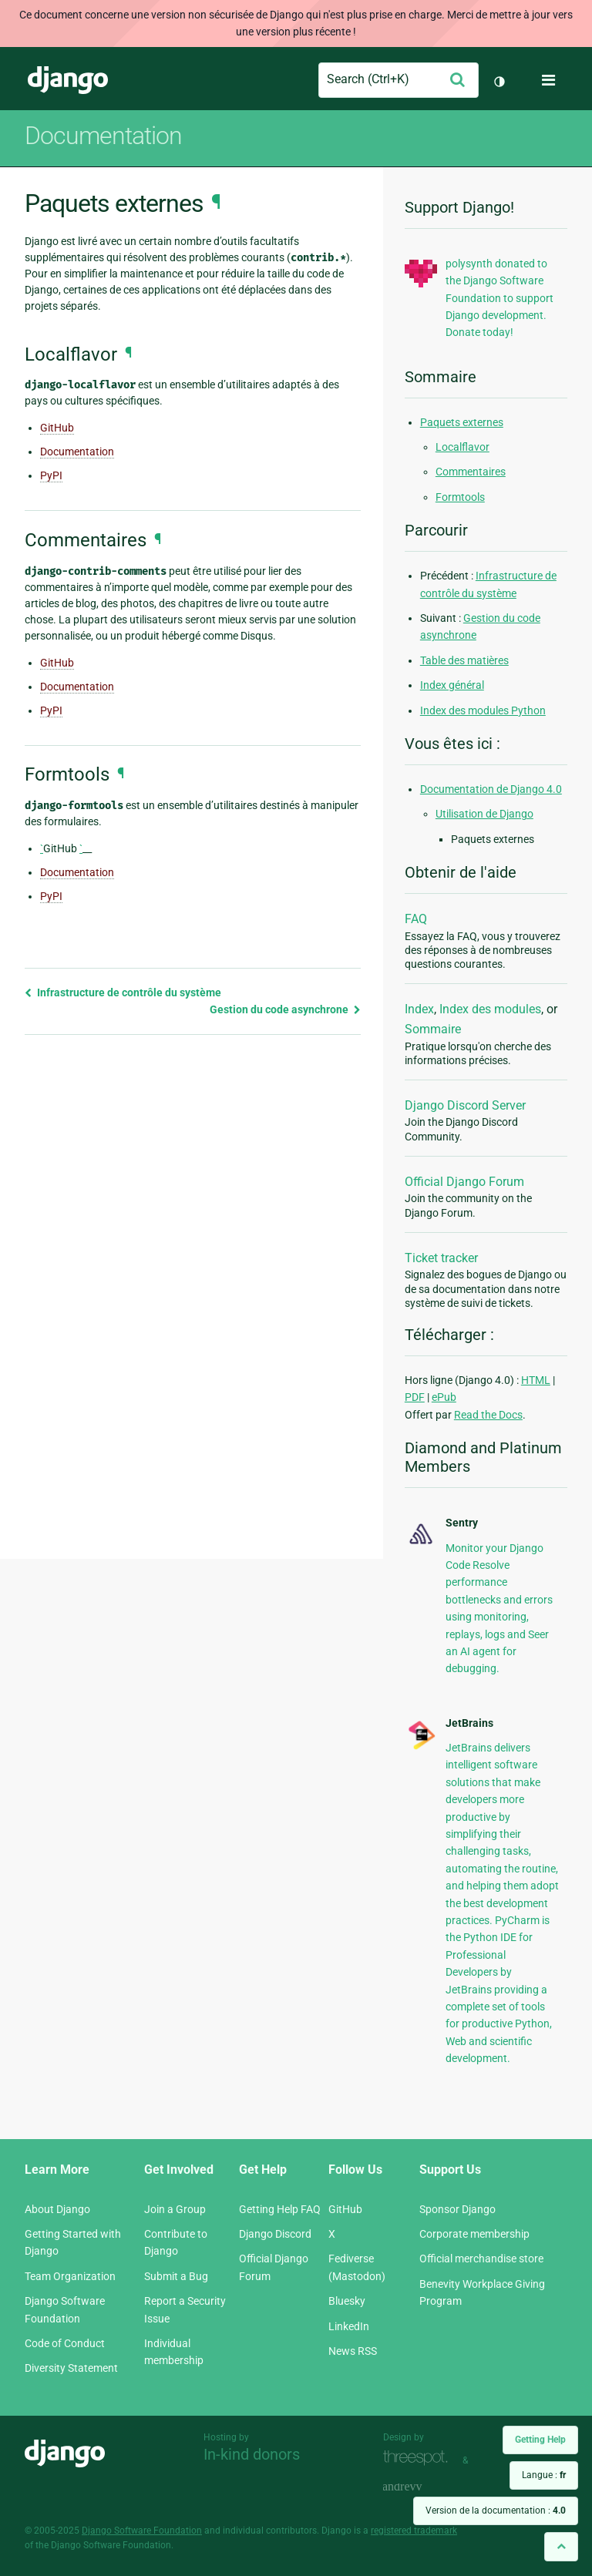 Image resolution: width=592 pixels, height=2576 pixels. I want to click on Utilisation de Django, so click(484, 814).